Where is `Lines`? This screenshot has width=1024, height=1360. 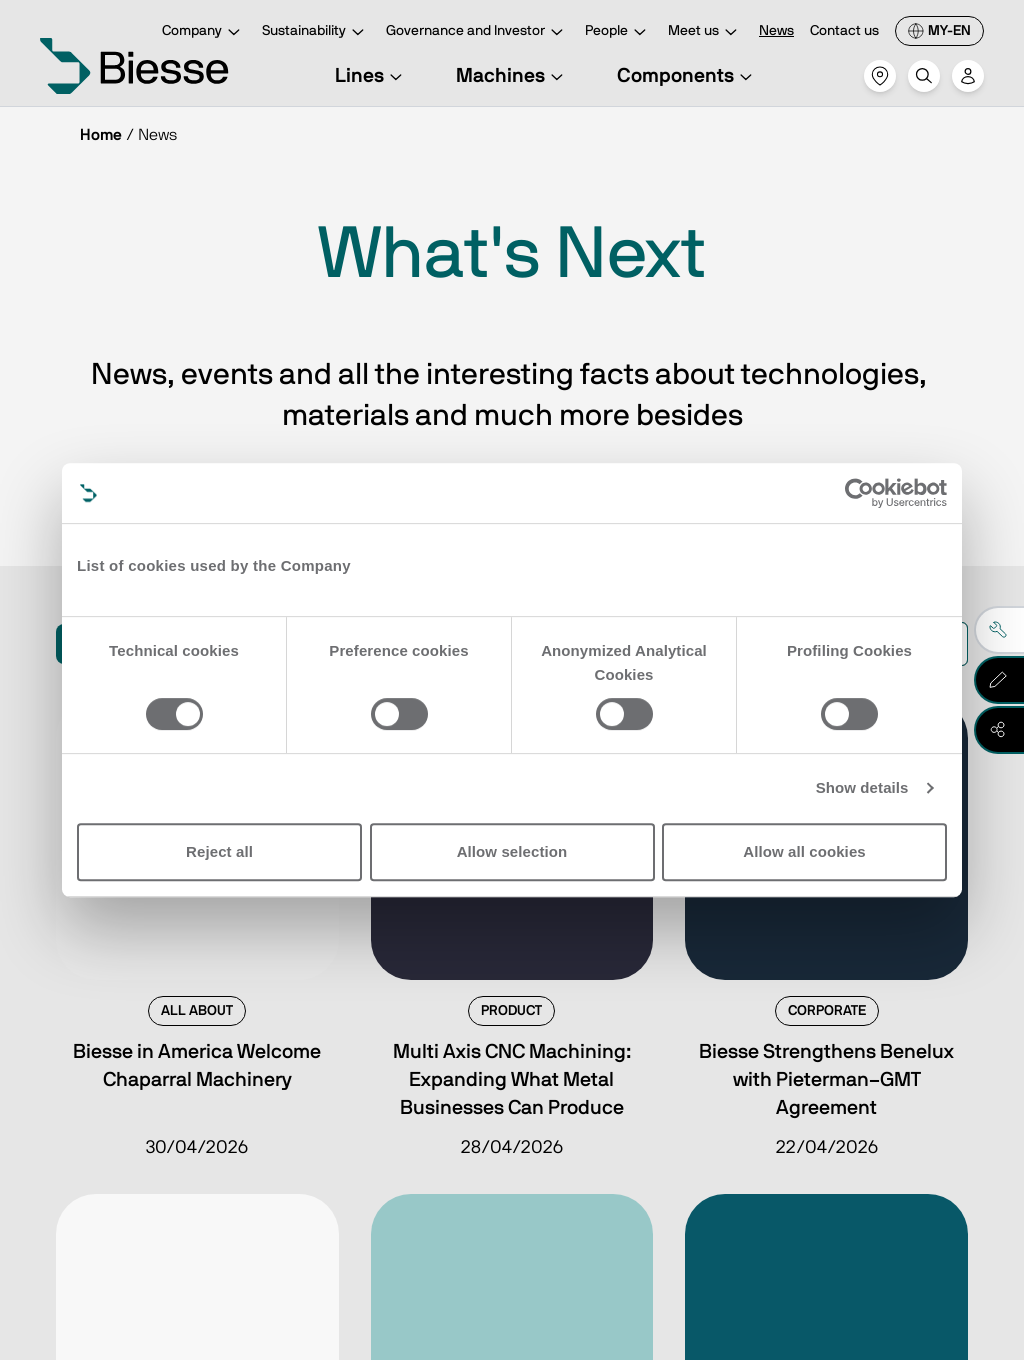
Lines is located at coordinates (371, 76).